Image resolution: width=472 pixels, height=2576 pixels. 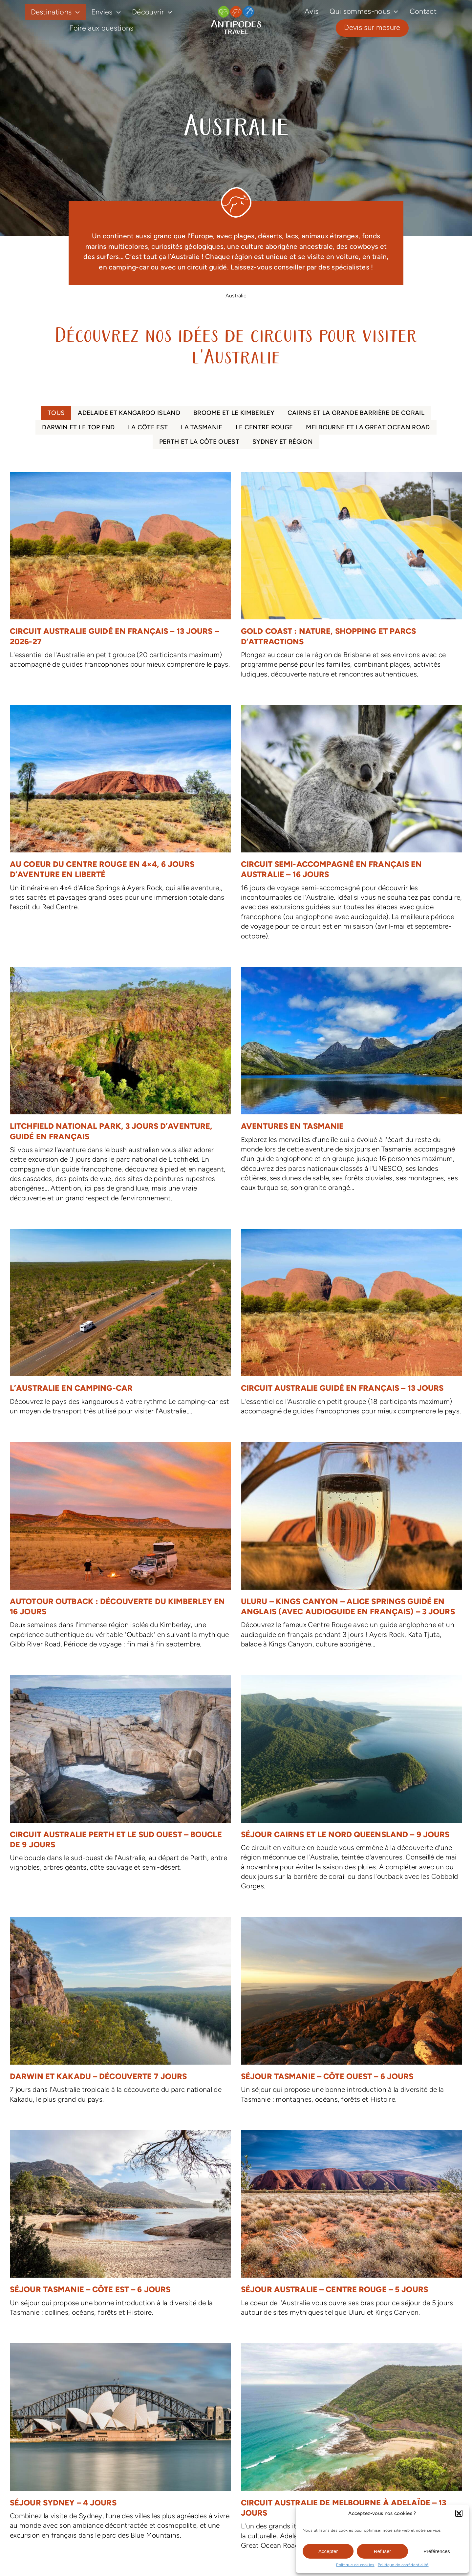 I want to click on [Aventures en Tasmanie], so click(x=351, y=1083).